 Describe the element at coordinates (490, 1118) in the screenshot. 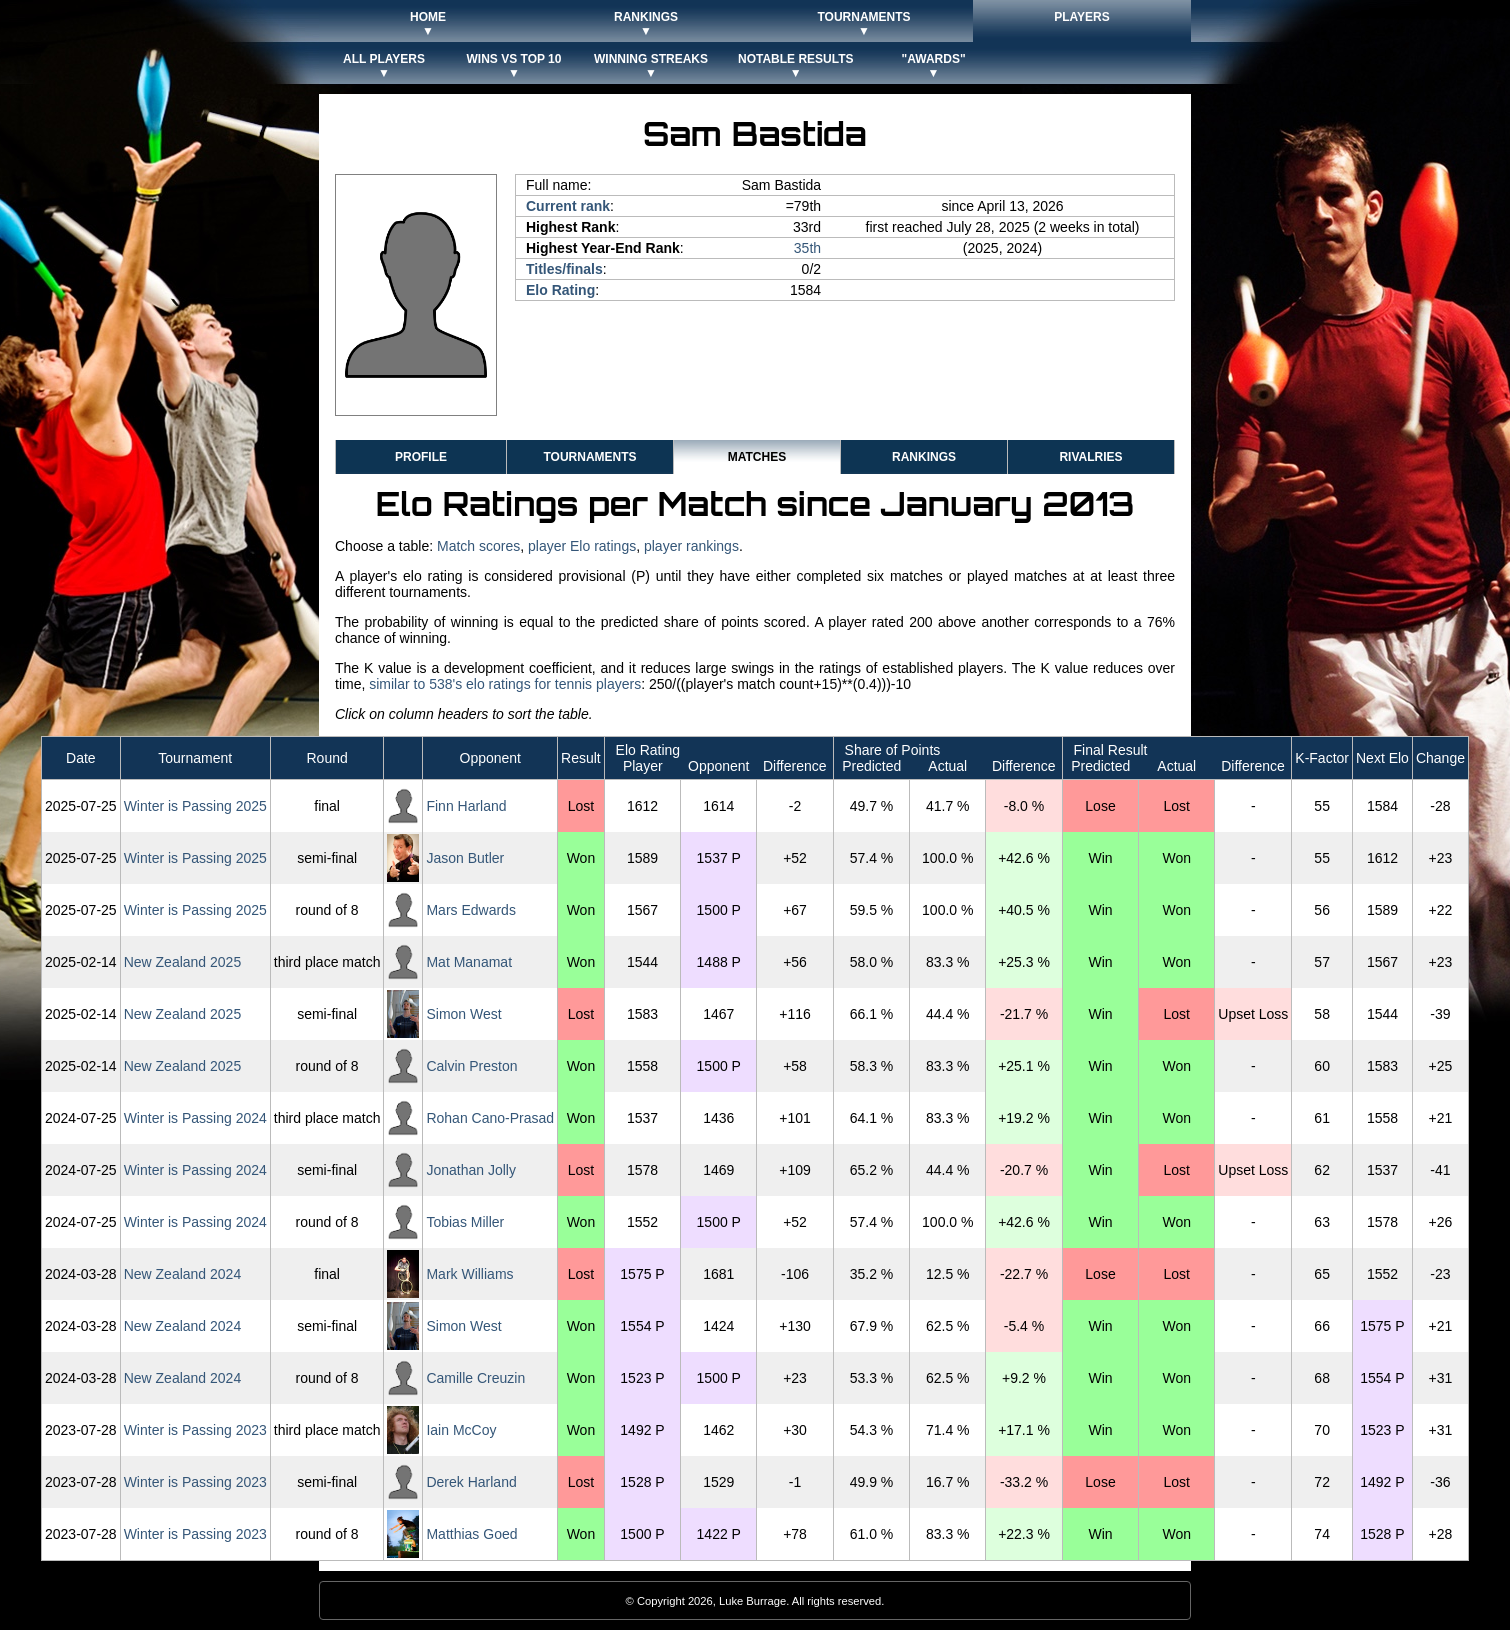

I see `Rohan Cano-Prasad` at that location.